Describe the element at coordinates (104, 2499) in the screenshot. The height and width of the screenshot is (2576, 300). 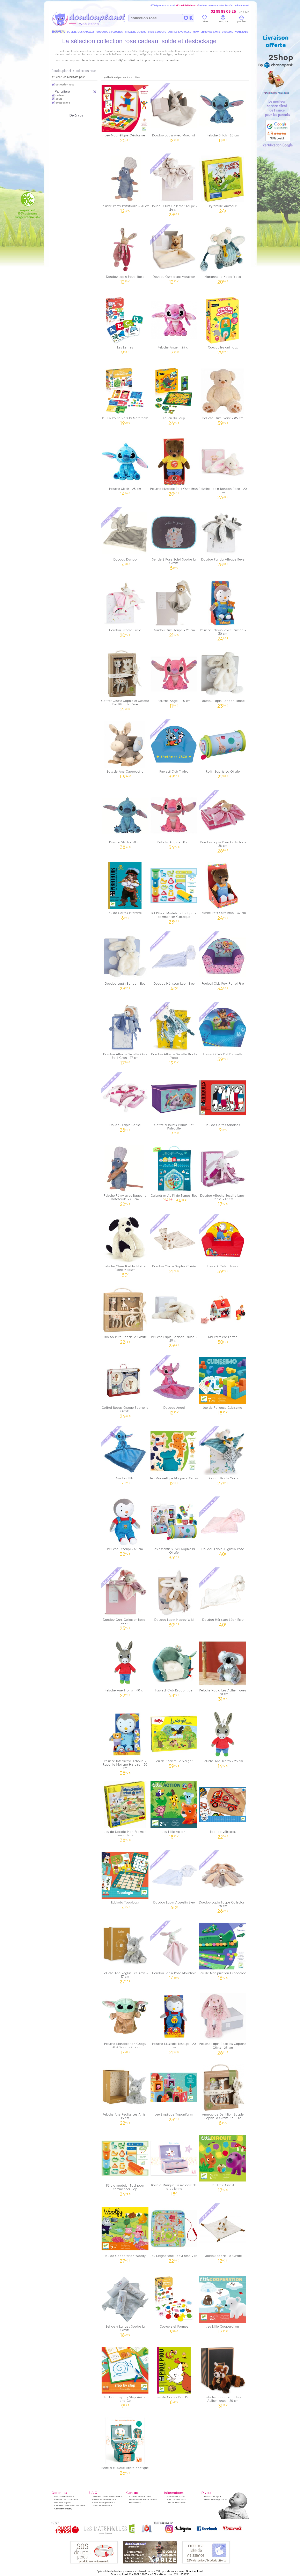
I see `Satisfait ou remboursé ?` at that location.